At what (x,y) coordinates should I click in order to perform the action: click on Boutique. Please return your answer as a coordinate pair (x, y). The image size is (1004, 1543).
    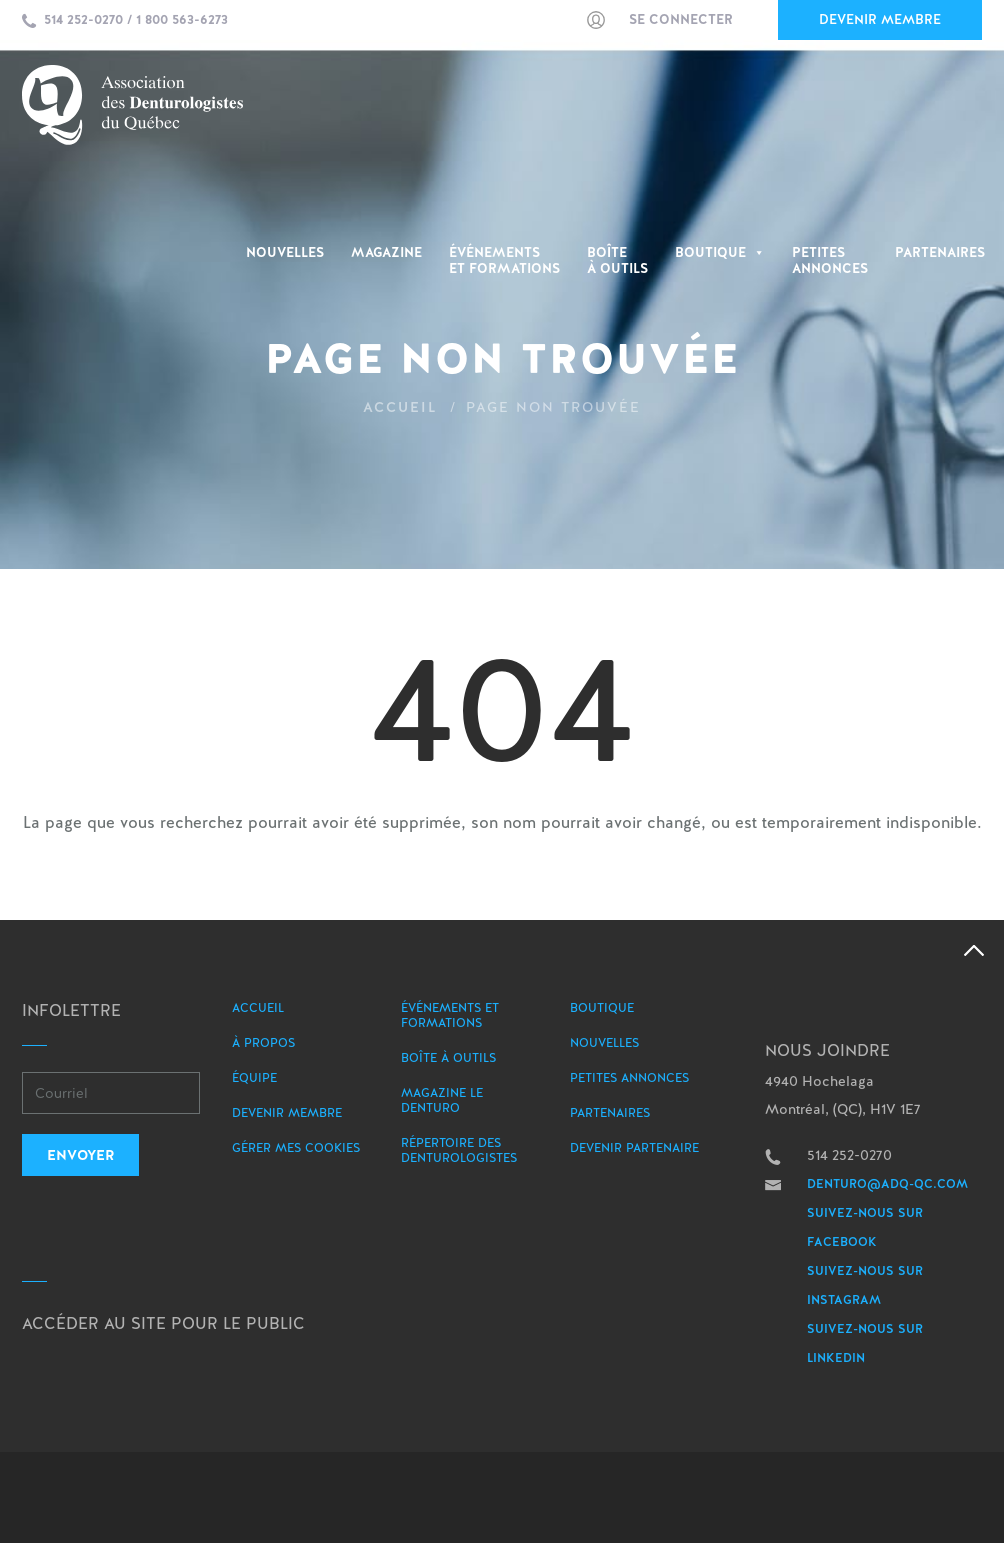
    Looking at the image, I should click on (720, 253).